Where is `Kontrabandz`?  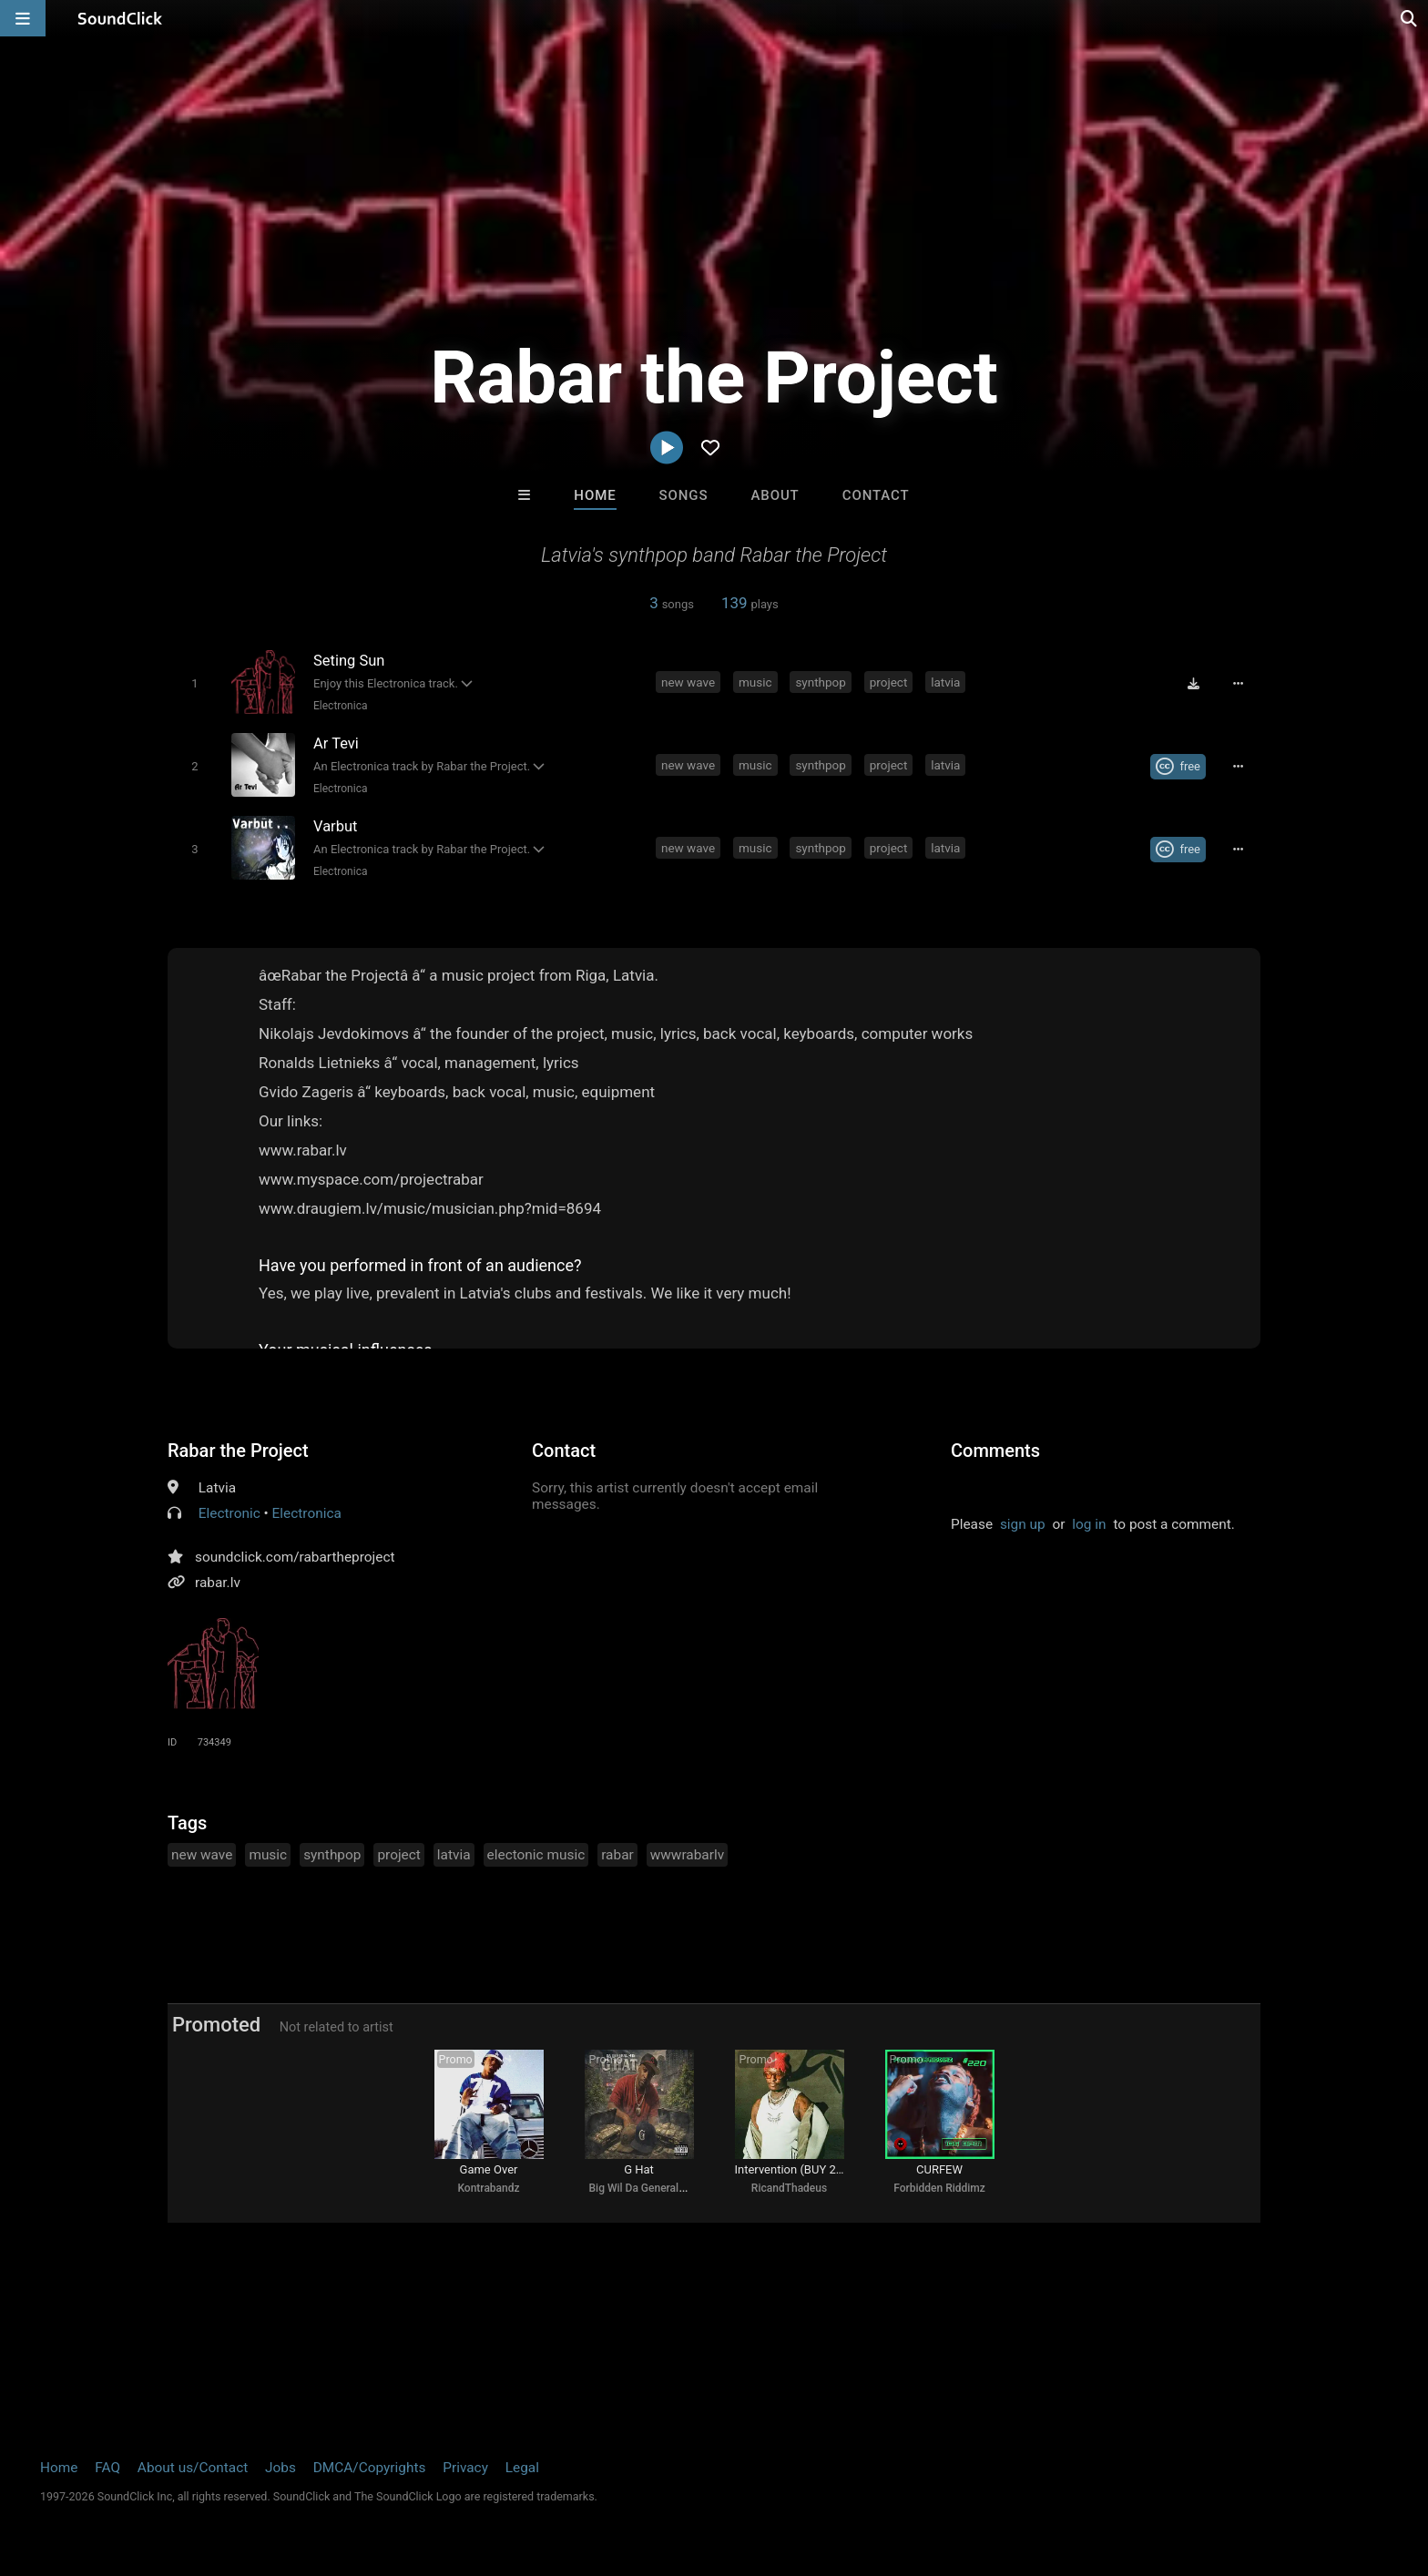
Kontrabandz is located at coordinates (488, 2188).